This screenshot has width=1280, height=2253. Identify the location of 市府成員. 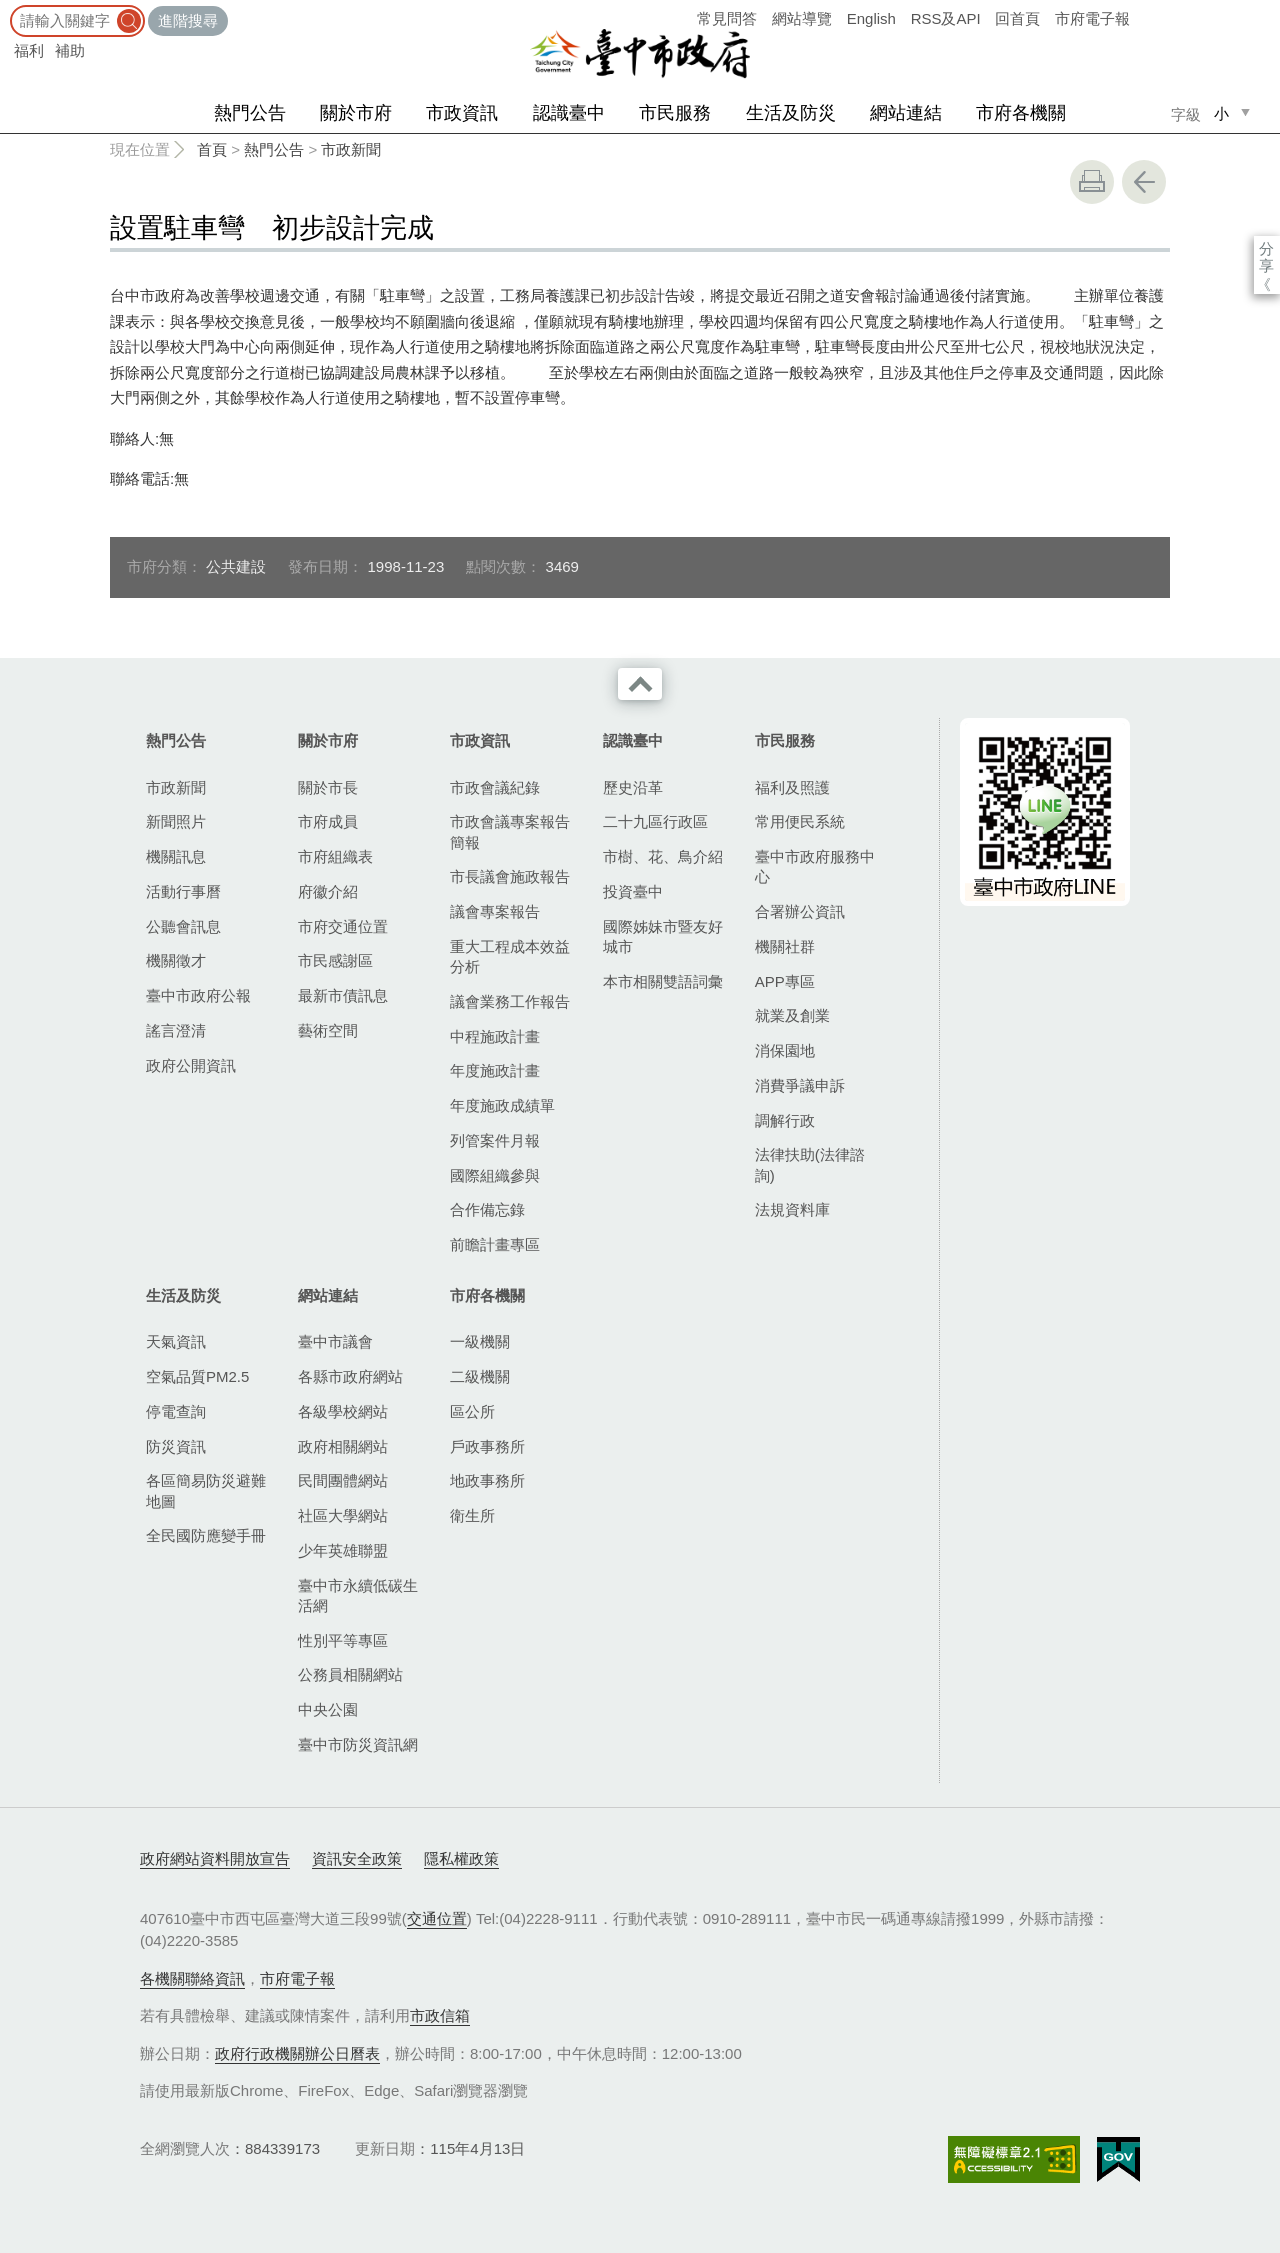
(328, 821).